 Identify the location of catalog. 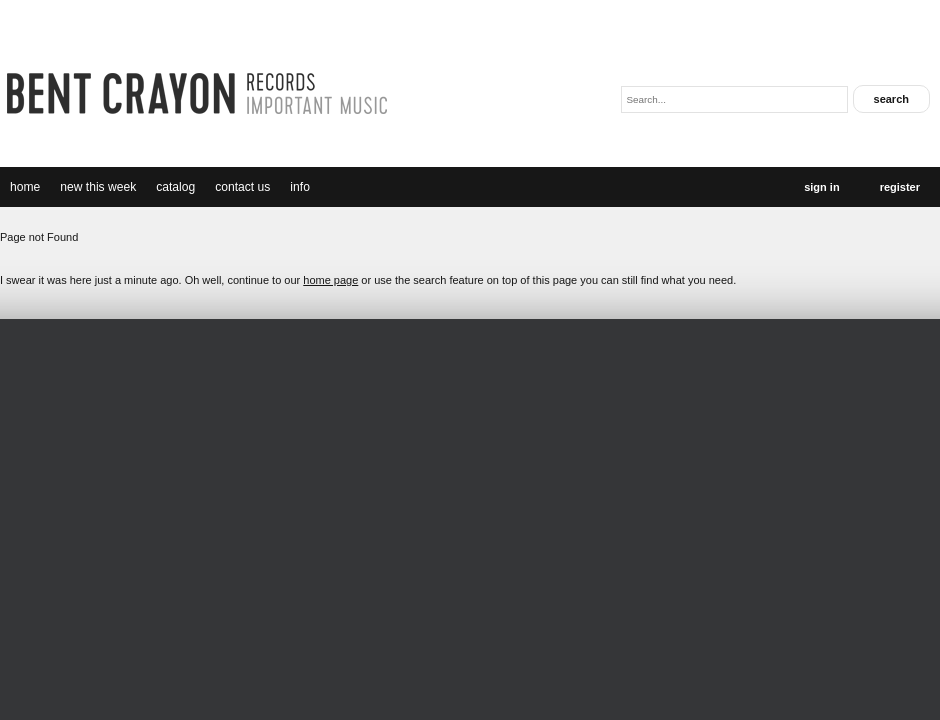
(175, 187).